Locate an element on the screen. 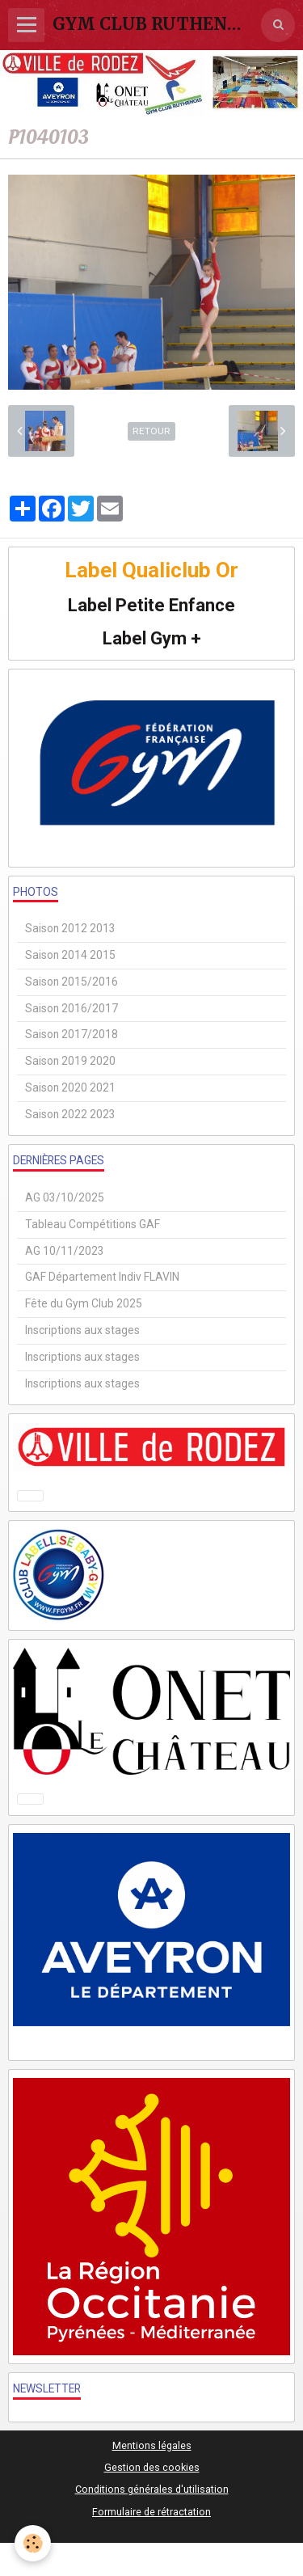 The height and width of the screenshot is (2576, 303). Saison 2016/2017 is located at coordinates (71, 1008).